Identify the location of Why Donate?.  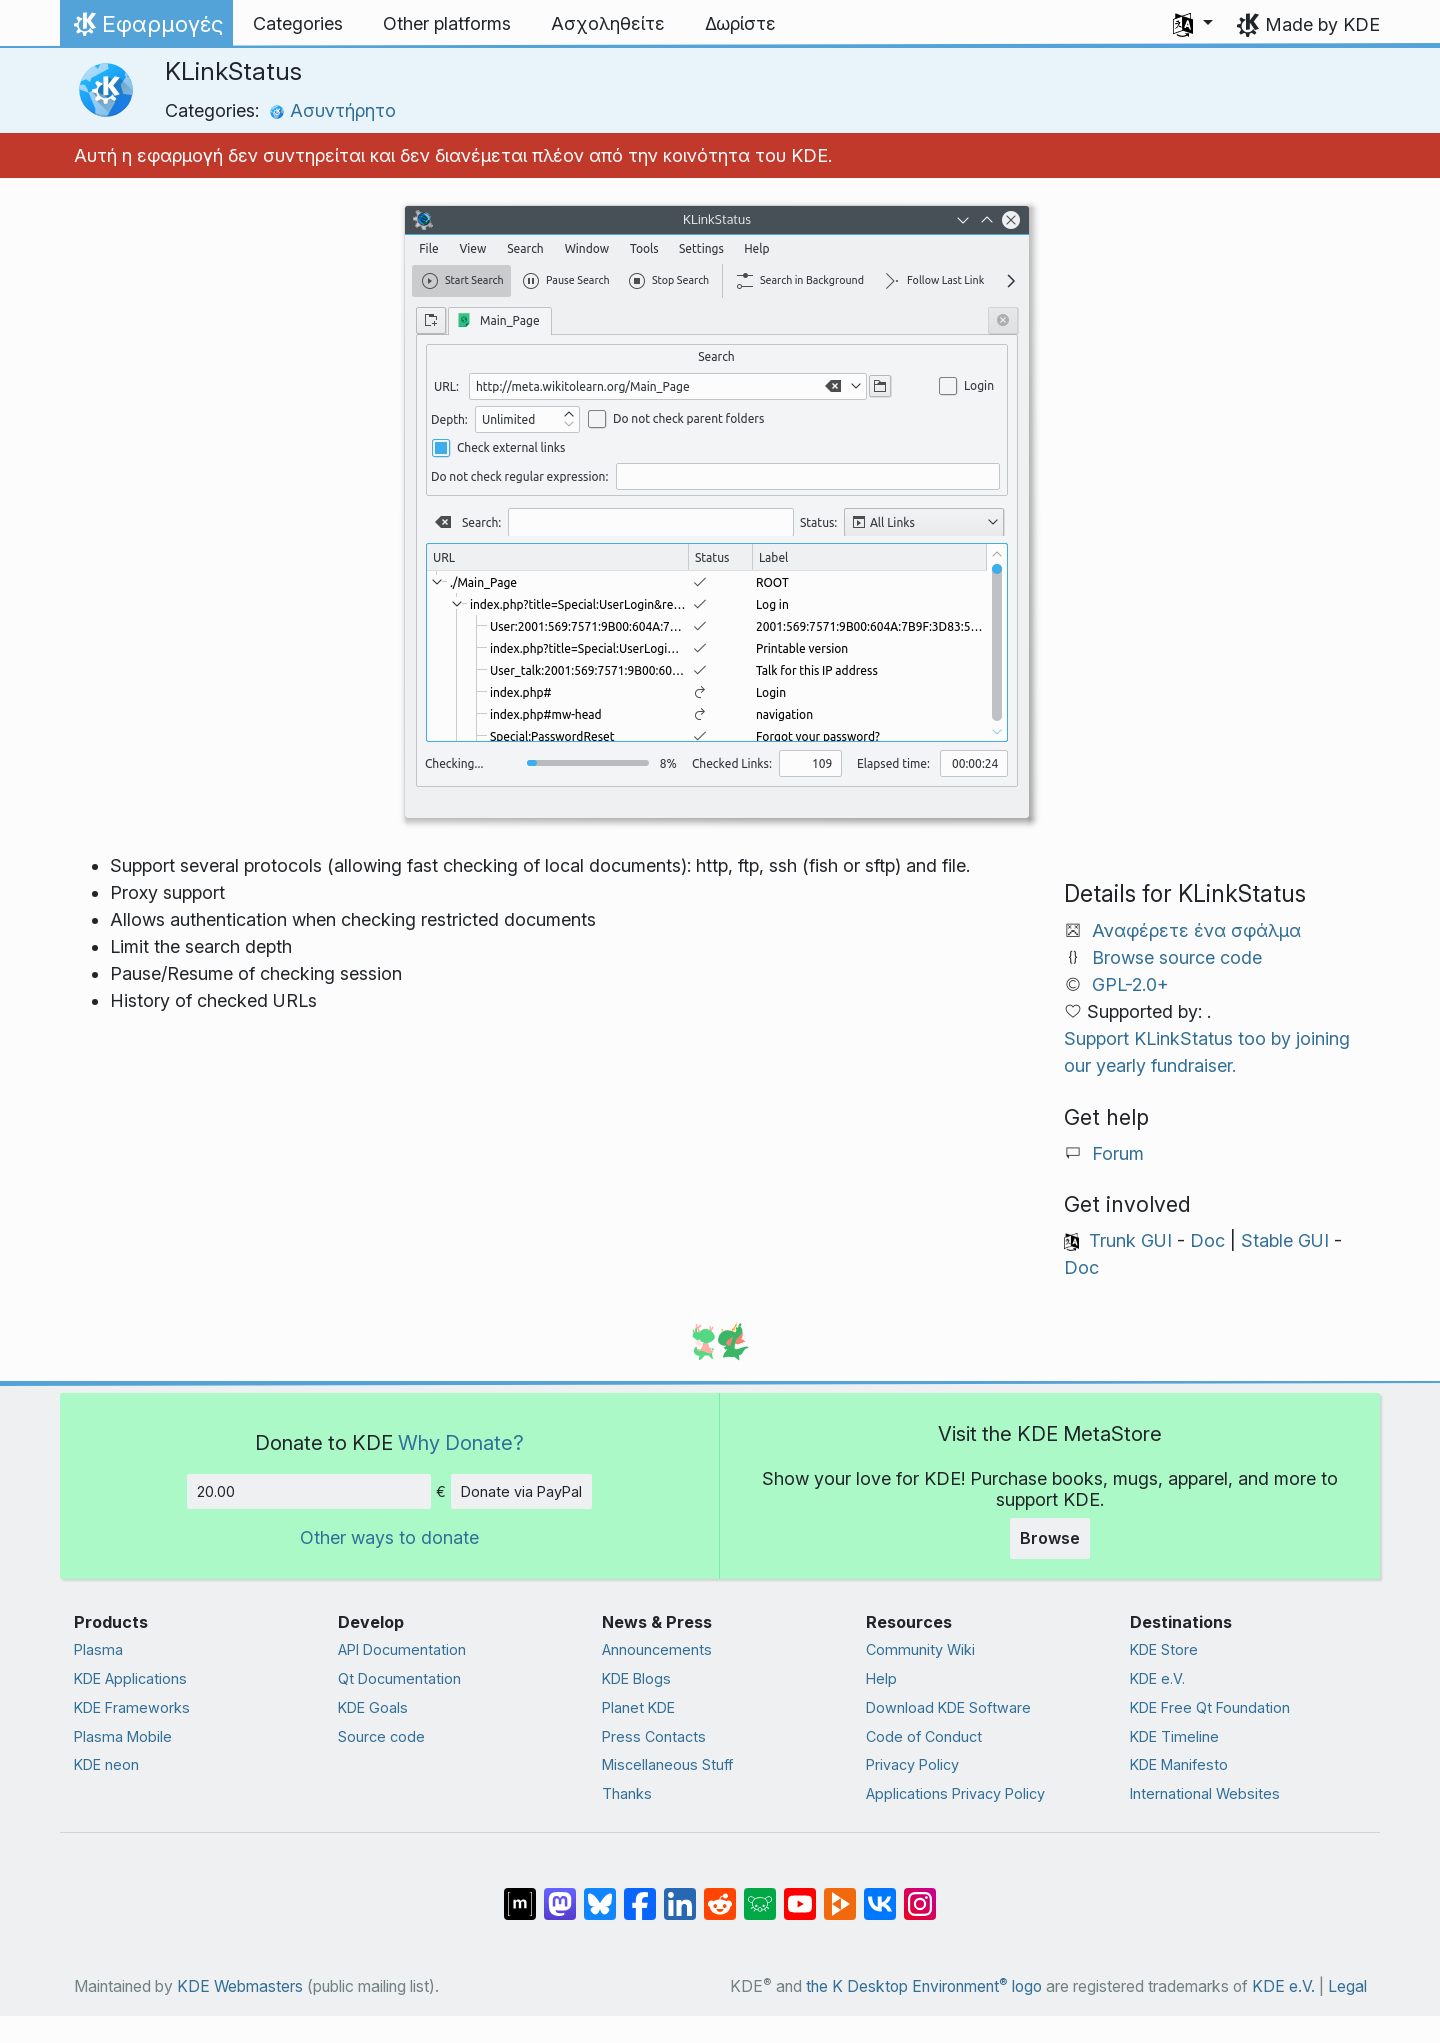
(461, 1442).